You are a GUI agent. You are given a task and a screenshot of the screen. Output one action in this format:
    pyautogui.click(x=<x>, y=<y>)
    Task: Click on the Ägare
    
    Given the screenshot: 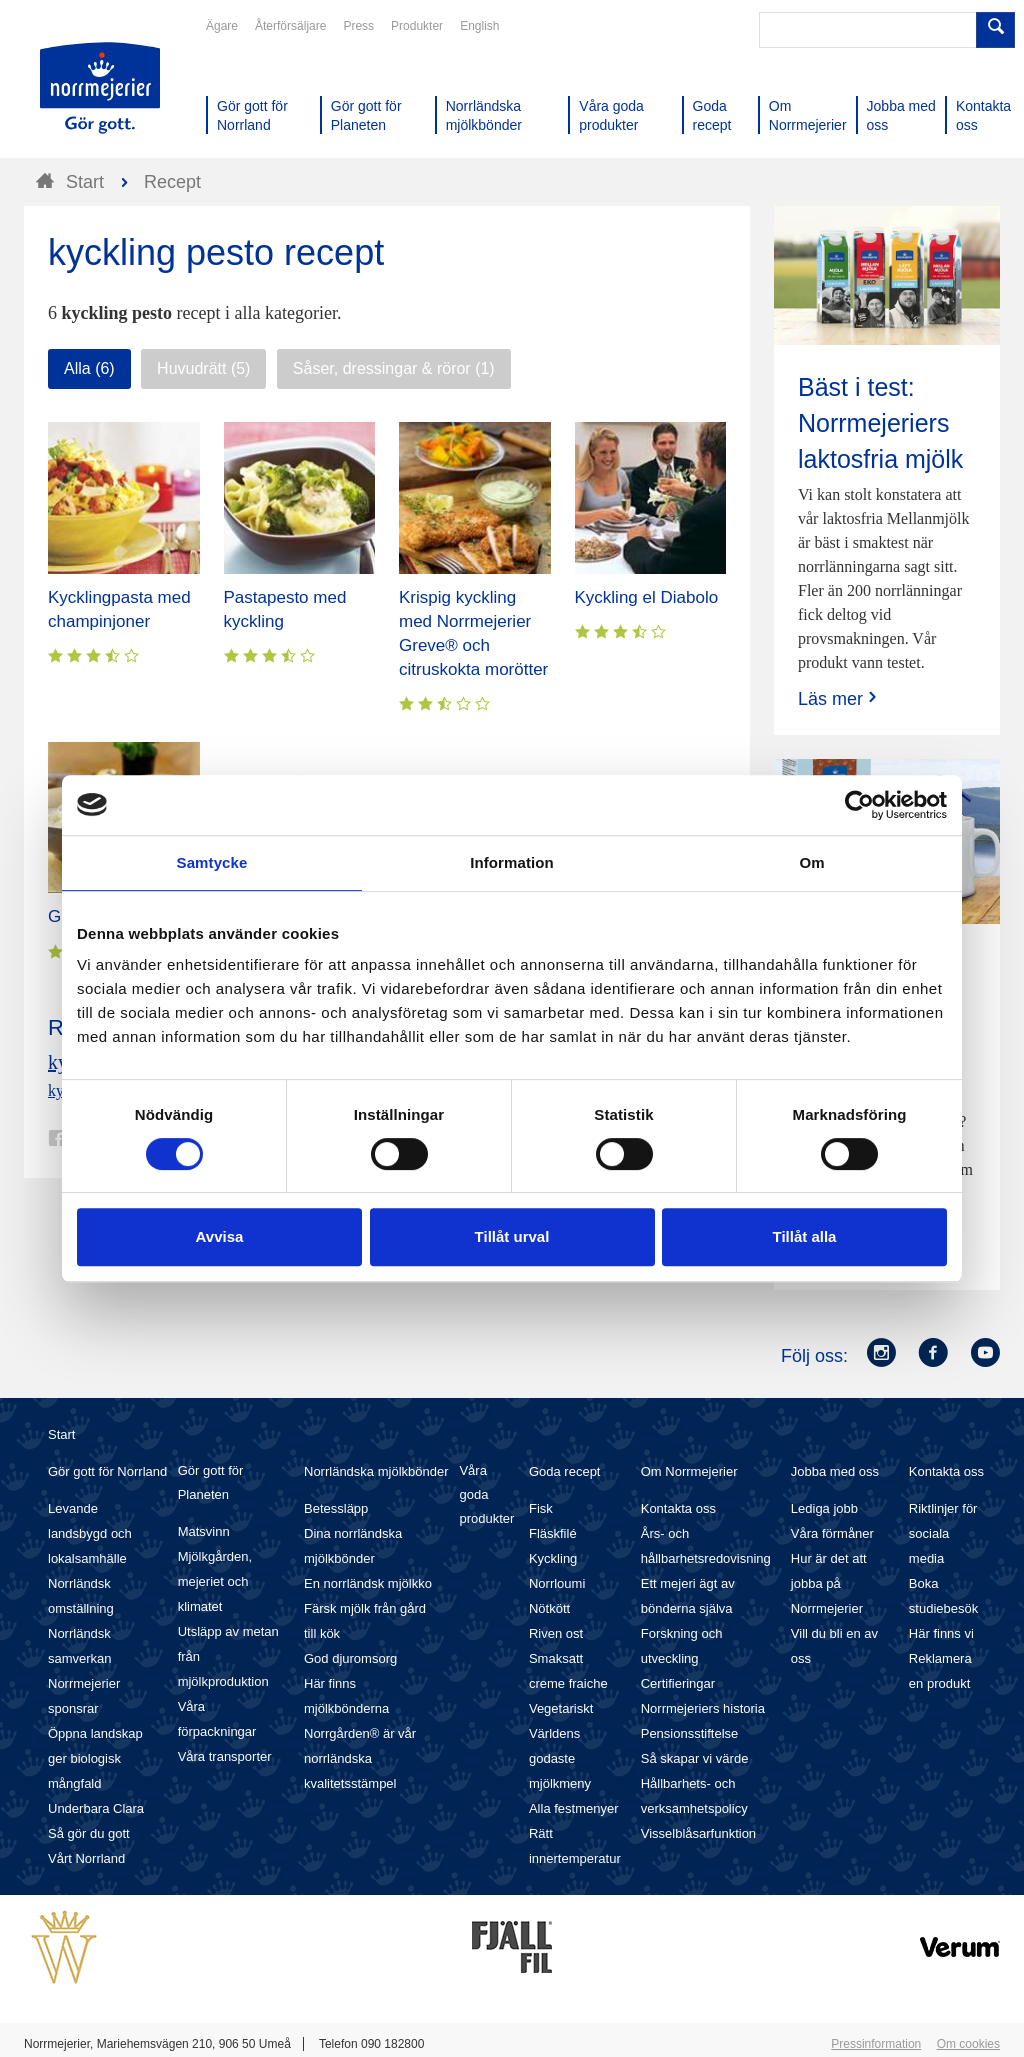 What is the action you would take?
    pyautogui.click(x=222, y=26)
    